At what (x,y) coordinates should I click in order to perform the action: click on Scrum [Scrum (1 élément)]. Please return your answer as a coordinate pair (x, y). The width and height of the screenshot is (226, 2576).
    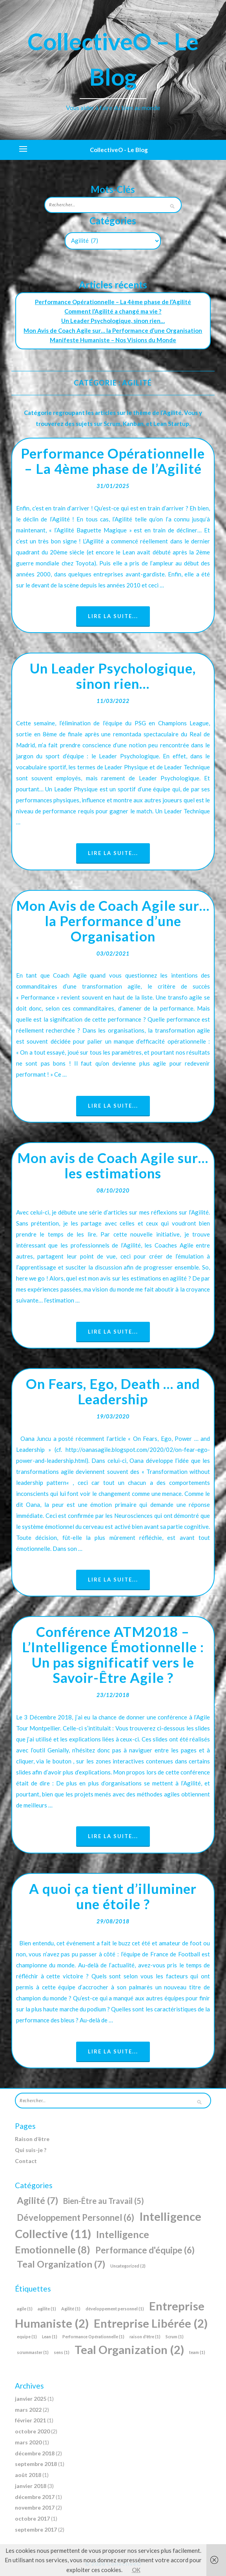
    Looking at the image, I should click on (175, 2336).